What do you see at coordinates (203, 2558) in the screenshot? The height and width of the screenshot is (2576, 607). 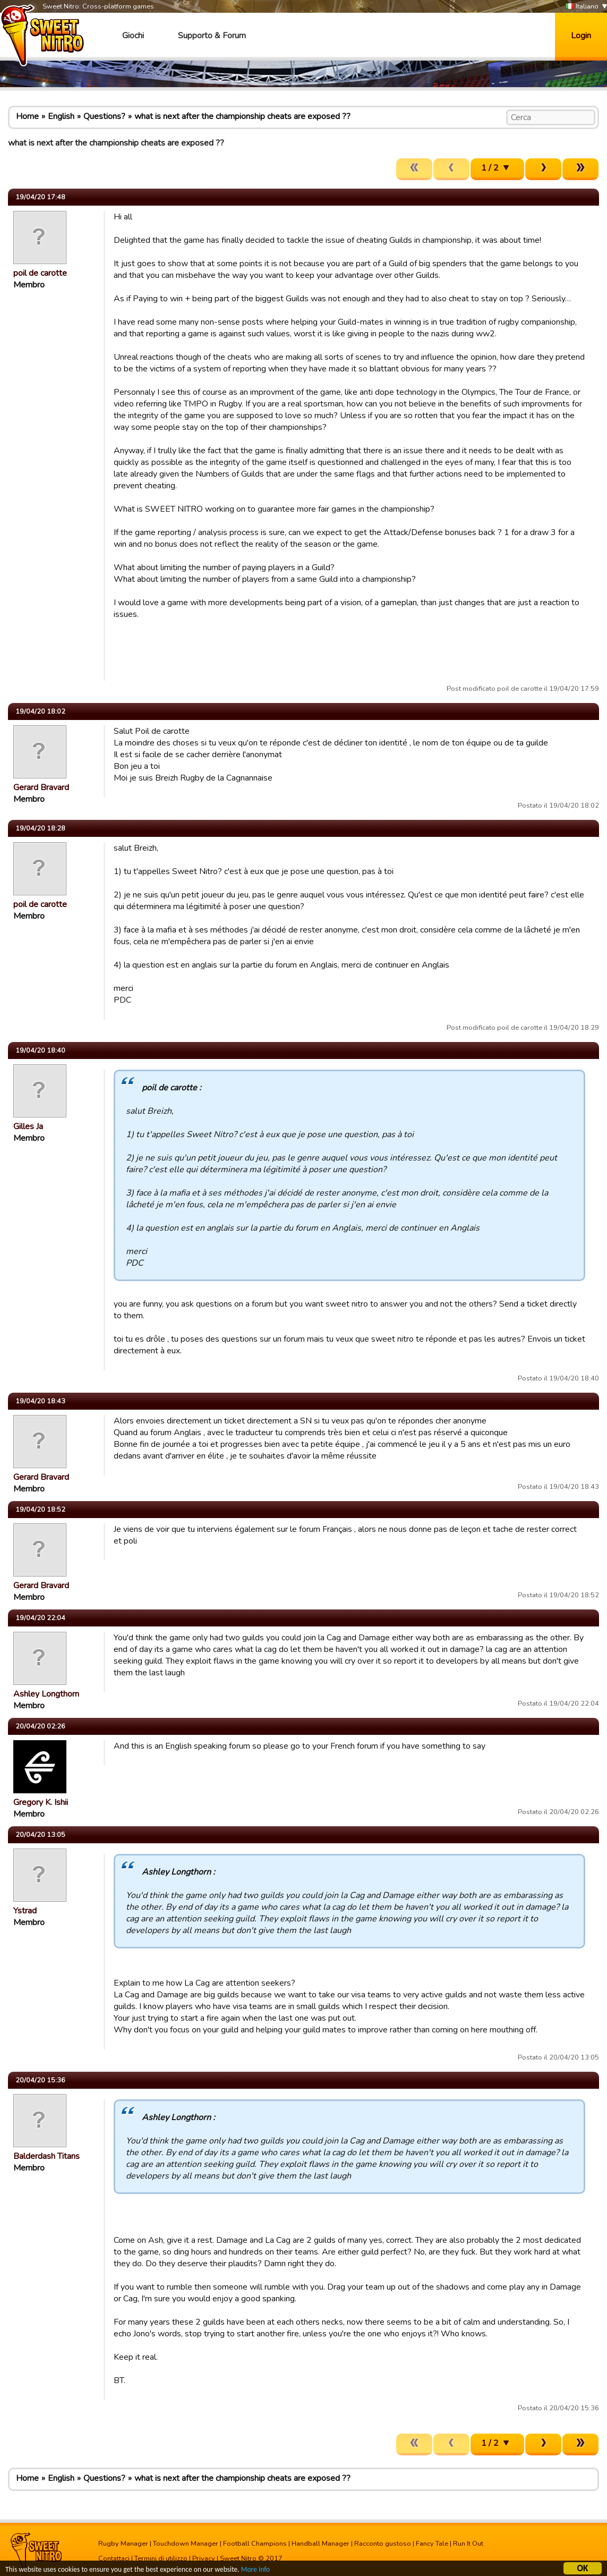 I see `Privacy` at bounding box center [203, 2558].